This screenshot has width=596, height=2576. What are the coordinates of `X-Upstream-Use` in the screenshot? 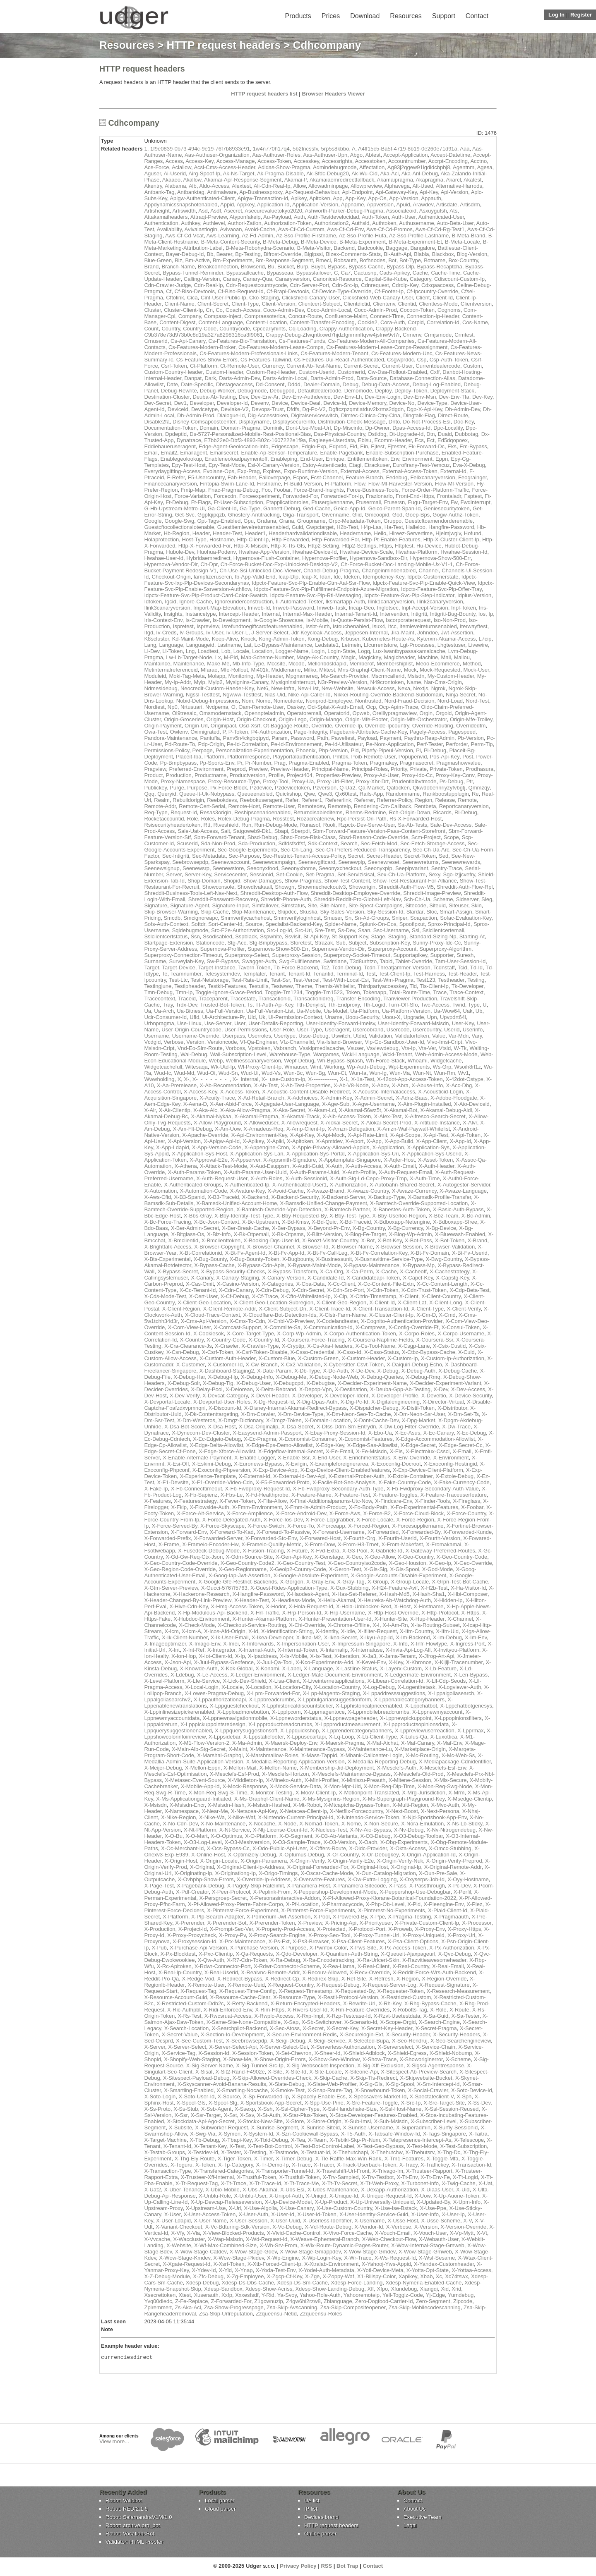 It's located at (206, 2208).